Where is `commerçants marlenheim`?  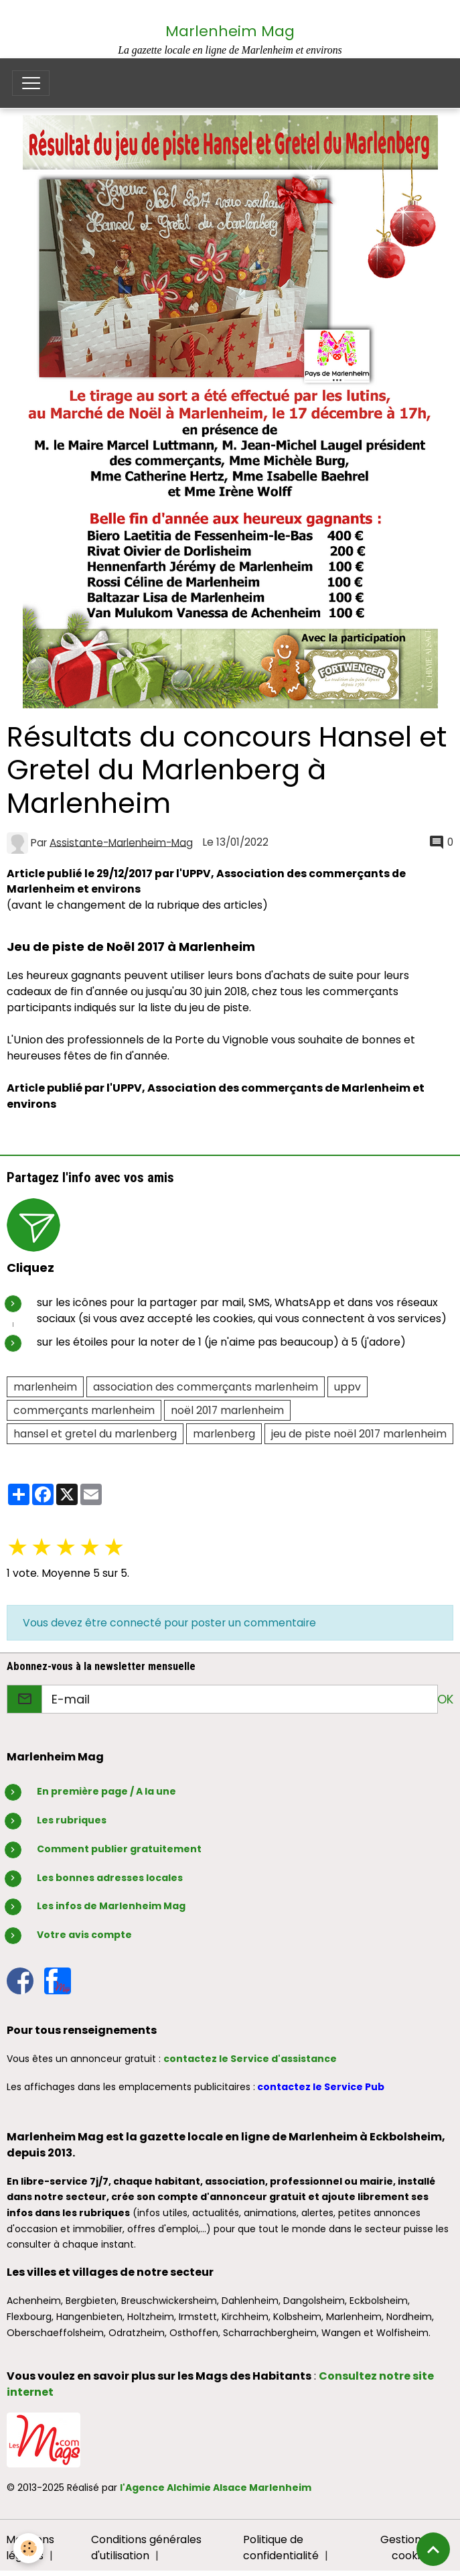 commerçants marlenheim is located at coordinates (84, 1410).